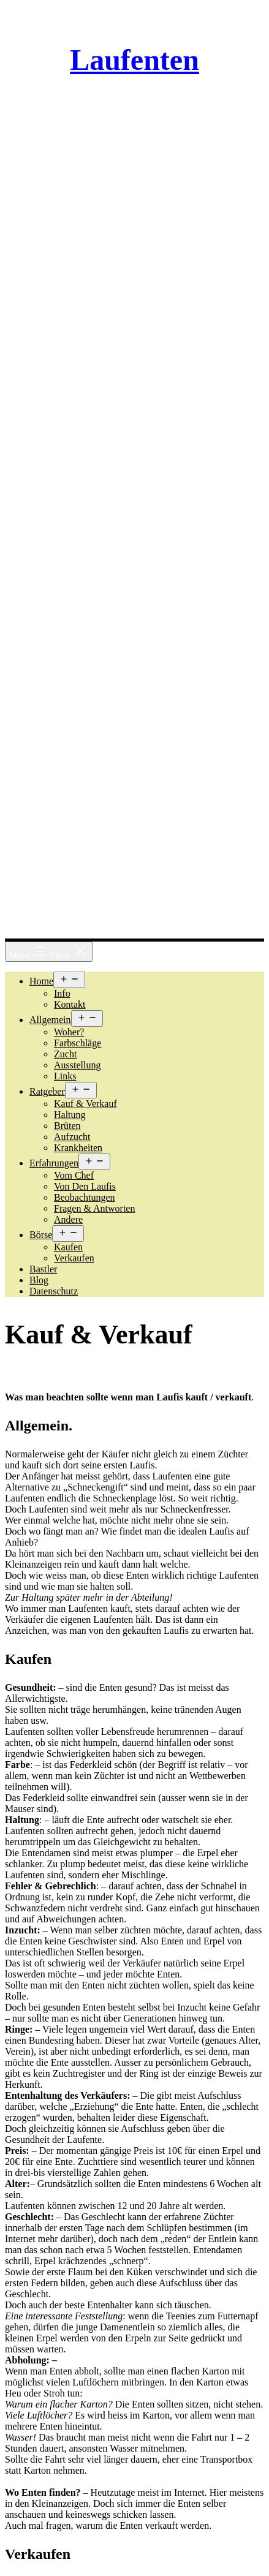 This screenshot has height=2576, width=269. What do you see at coordinates (77, 1065) in the screenshot?
I see `Ausstellung` at bounding box center [77, 1065].